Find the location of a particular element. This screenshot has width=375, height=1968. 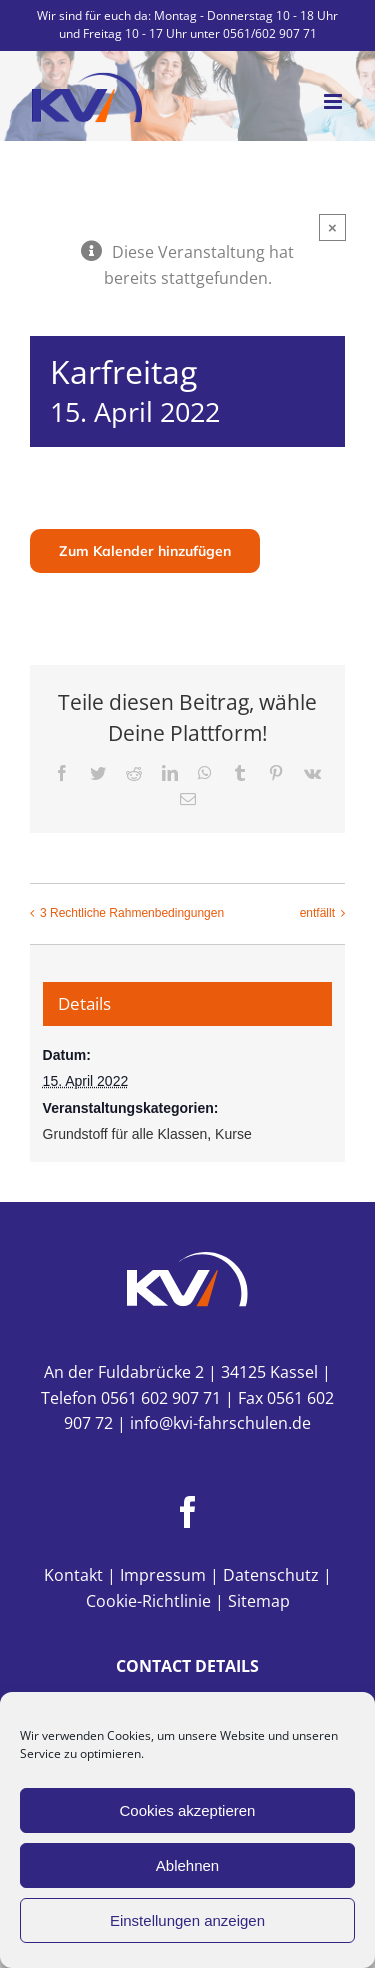

Kontakt is located at coordinates (73, 1575).